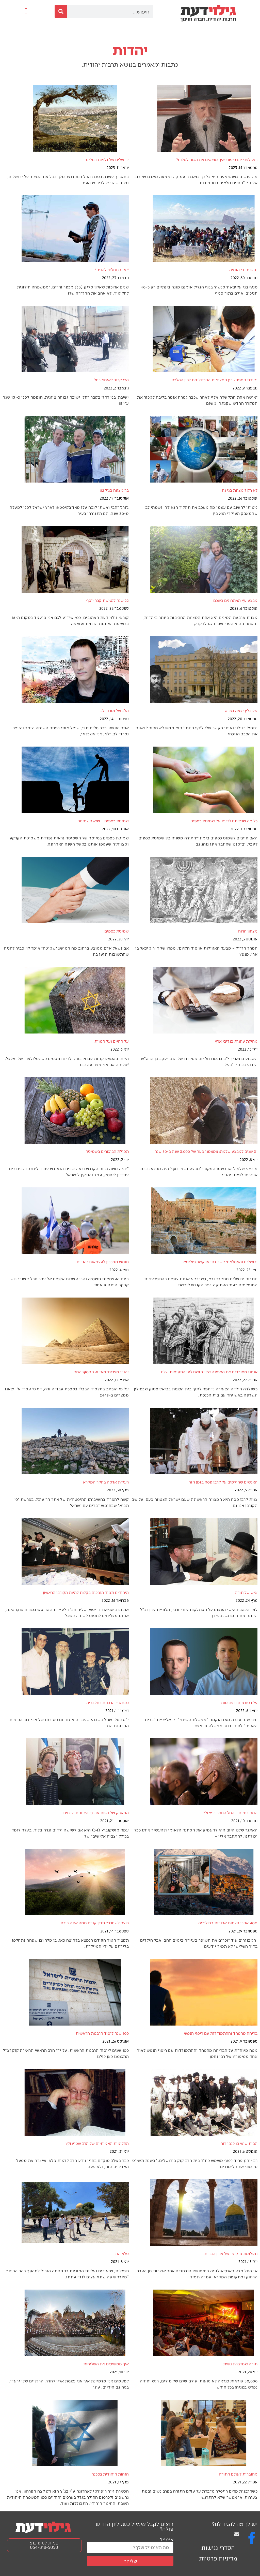  What do you see at coordinates (246, 1592) in the screenshot?
I see `איש של תורה` at bounding box center [246, 1592].